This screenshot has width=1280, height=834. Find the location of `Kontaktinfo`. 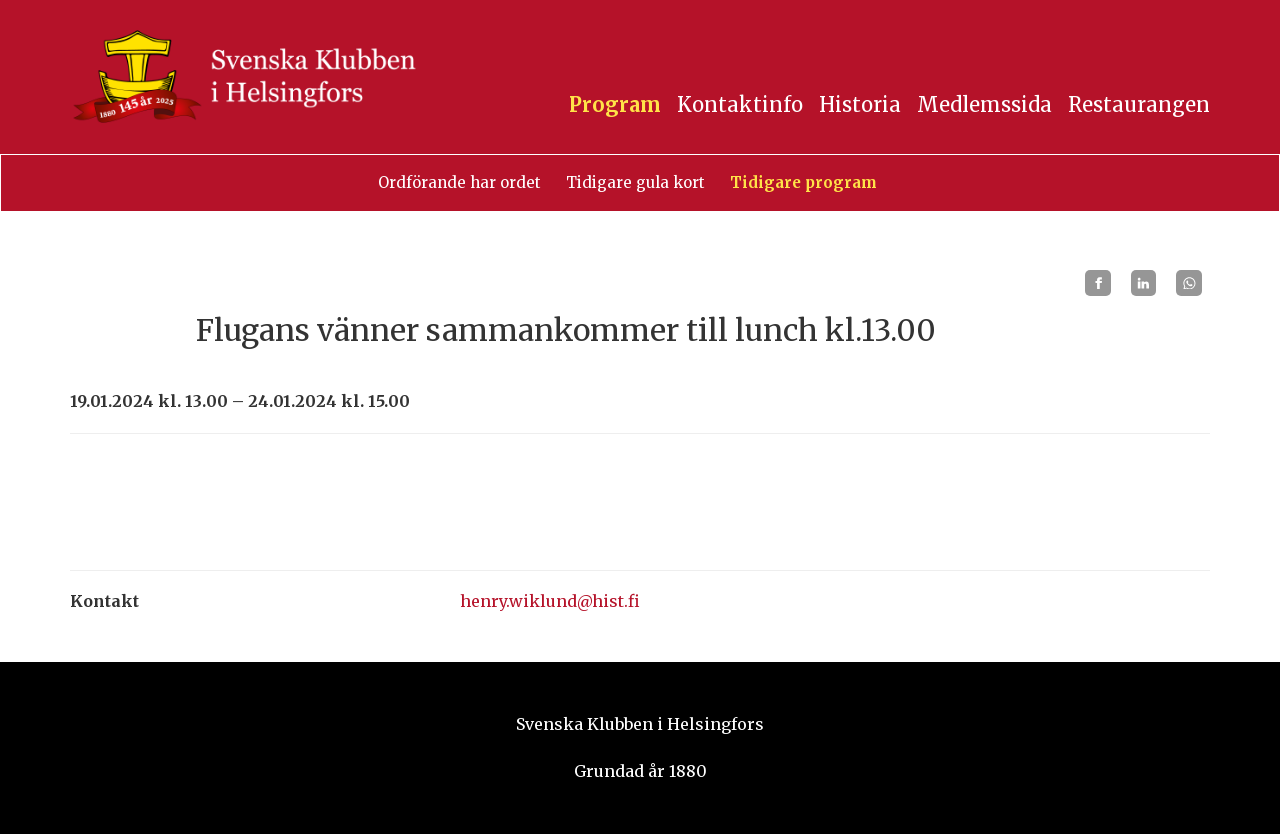

Kontaktinfo is located at coordinates (740, 104).